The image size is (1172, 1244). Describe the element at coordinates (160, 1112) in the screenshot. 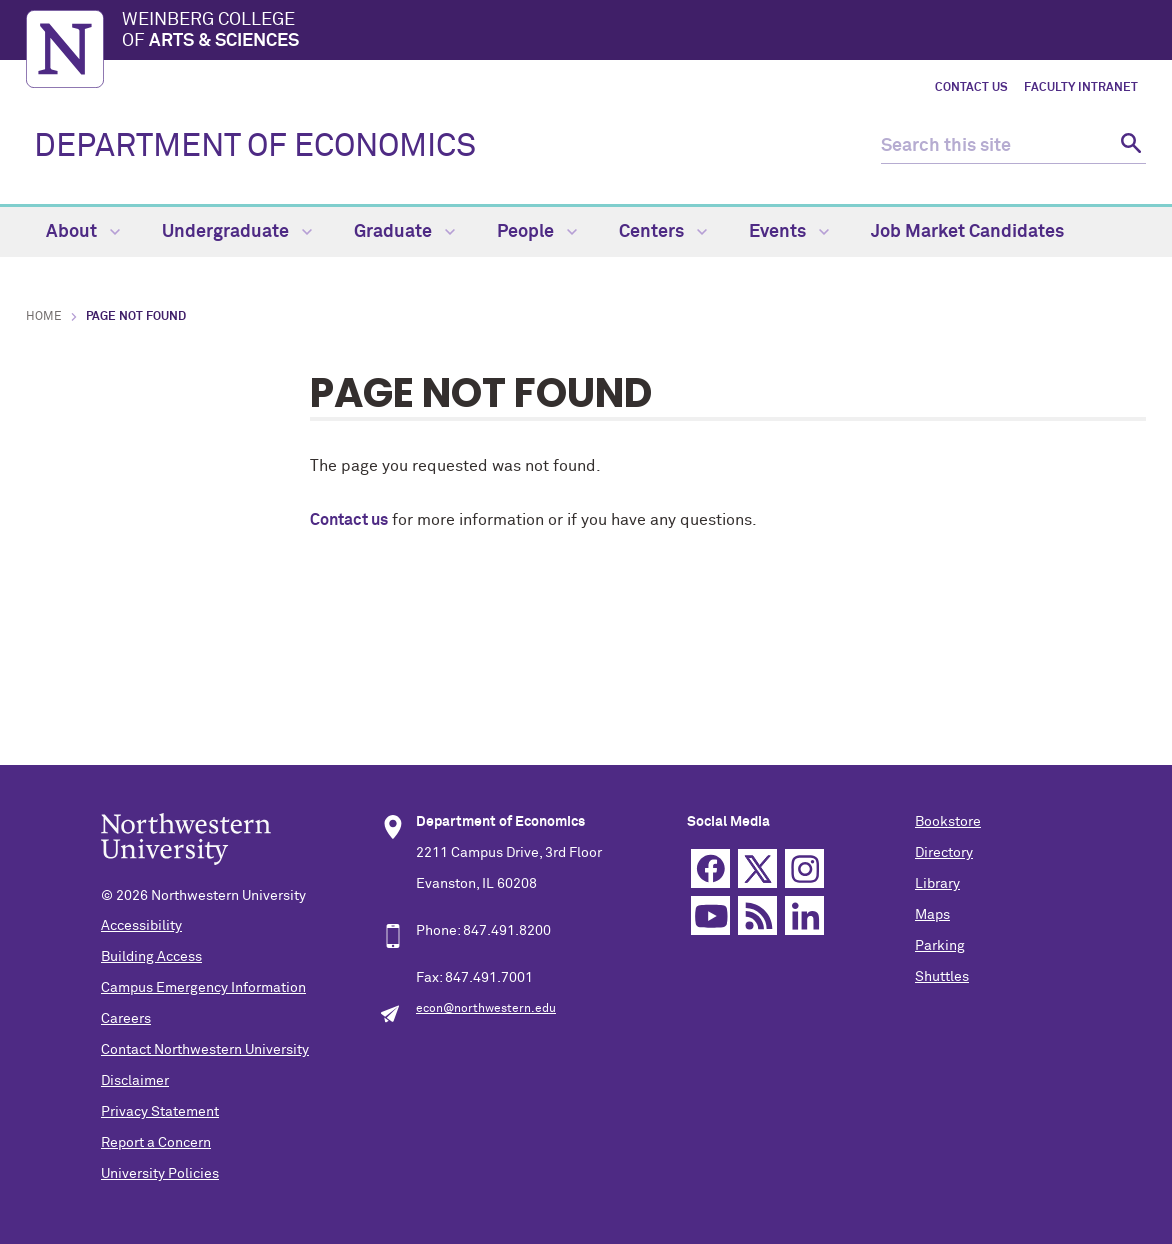

I see `Privacy Statement` at that location.